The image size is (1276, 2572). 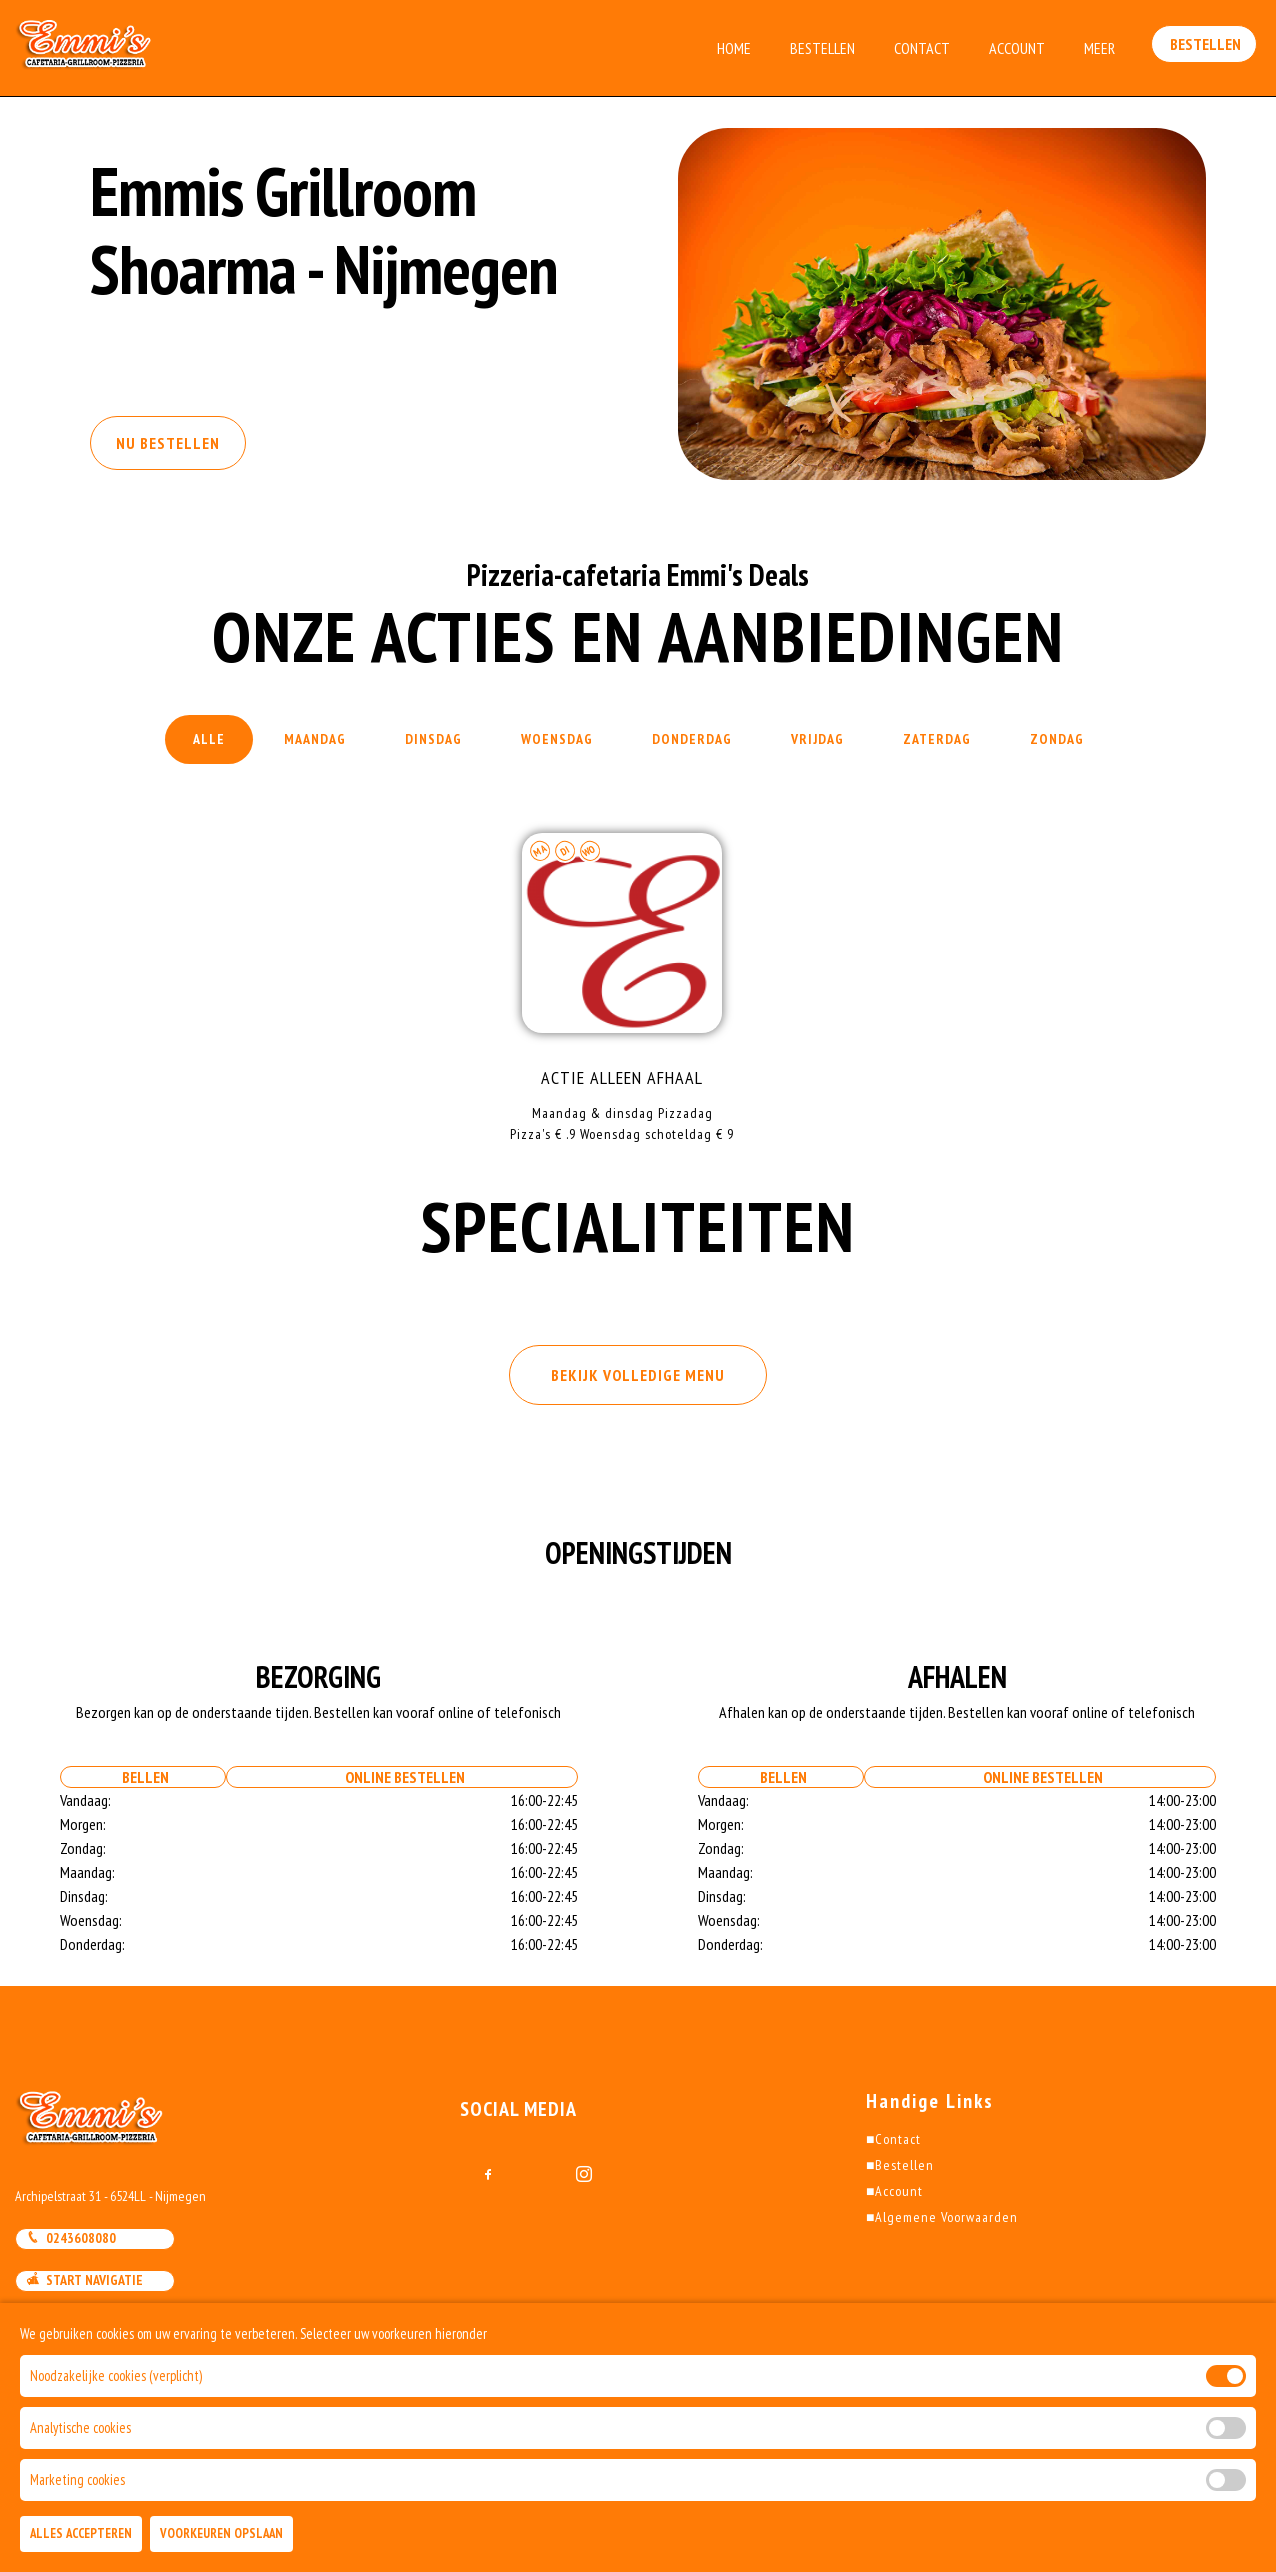 I want to click on Nu Bestellen, so click(x=168, y=443).